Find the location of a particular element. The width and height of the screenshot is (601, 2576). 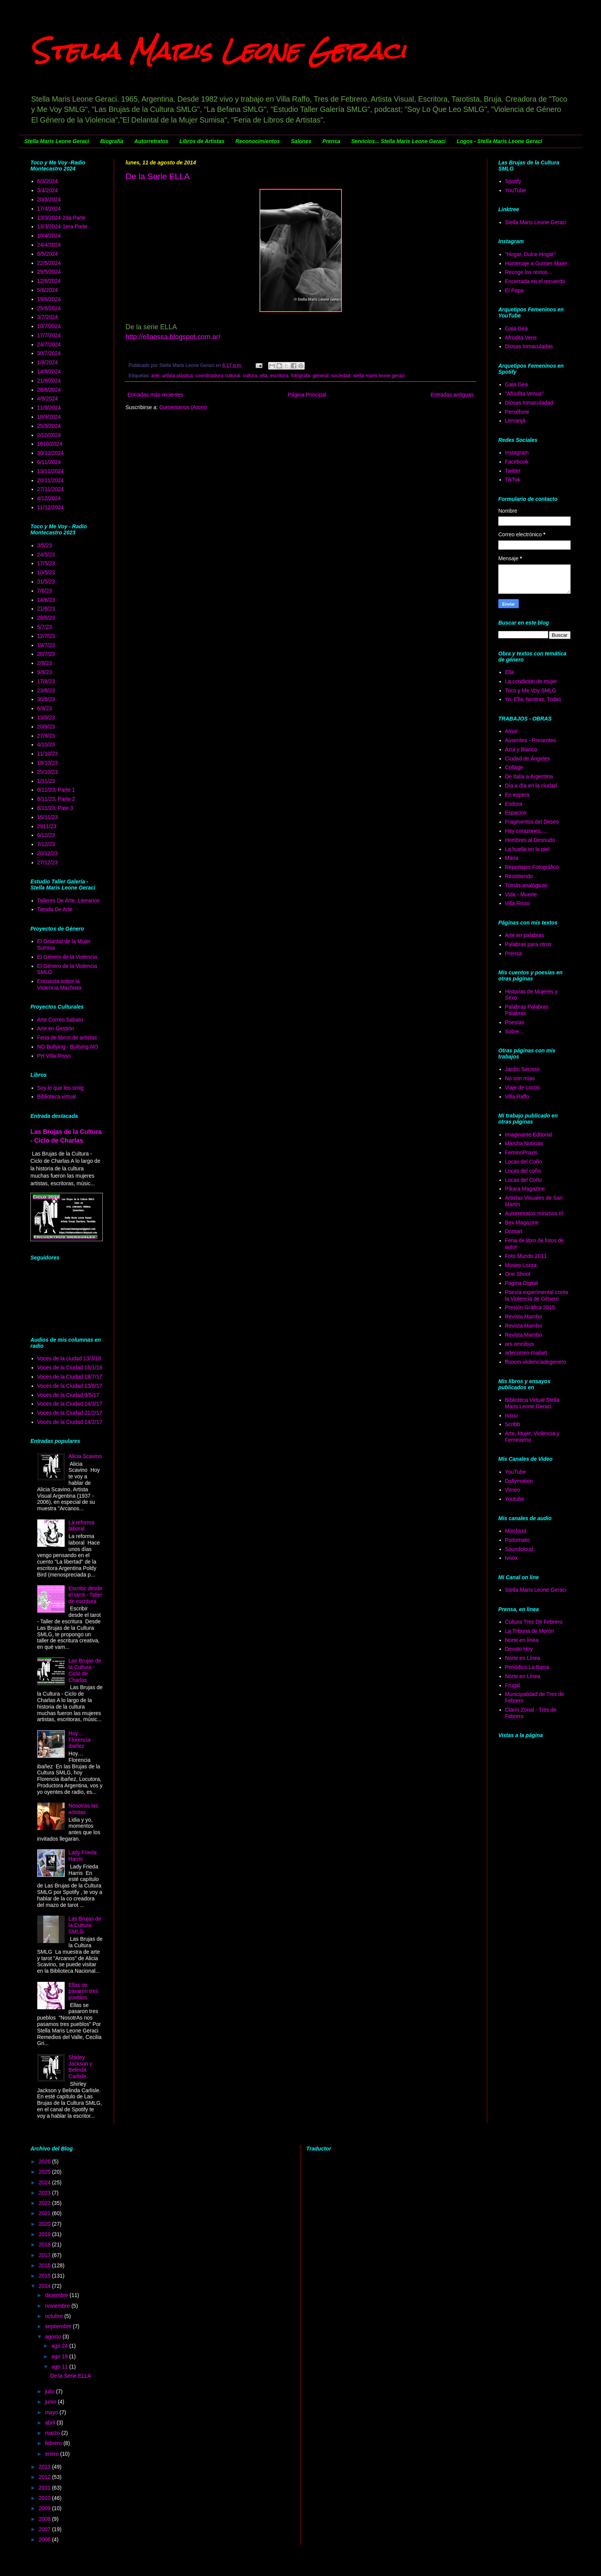

cultura is located at coordinates (250, 375).